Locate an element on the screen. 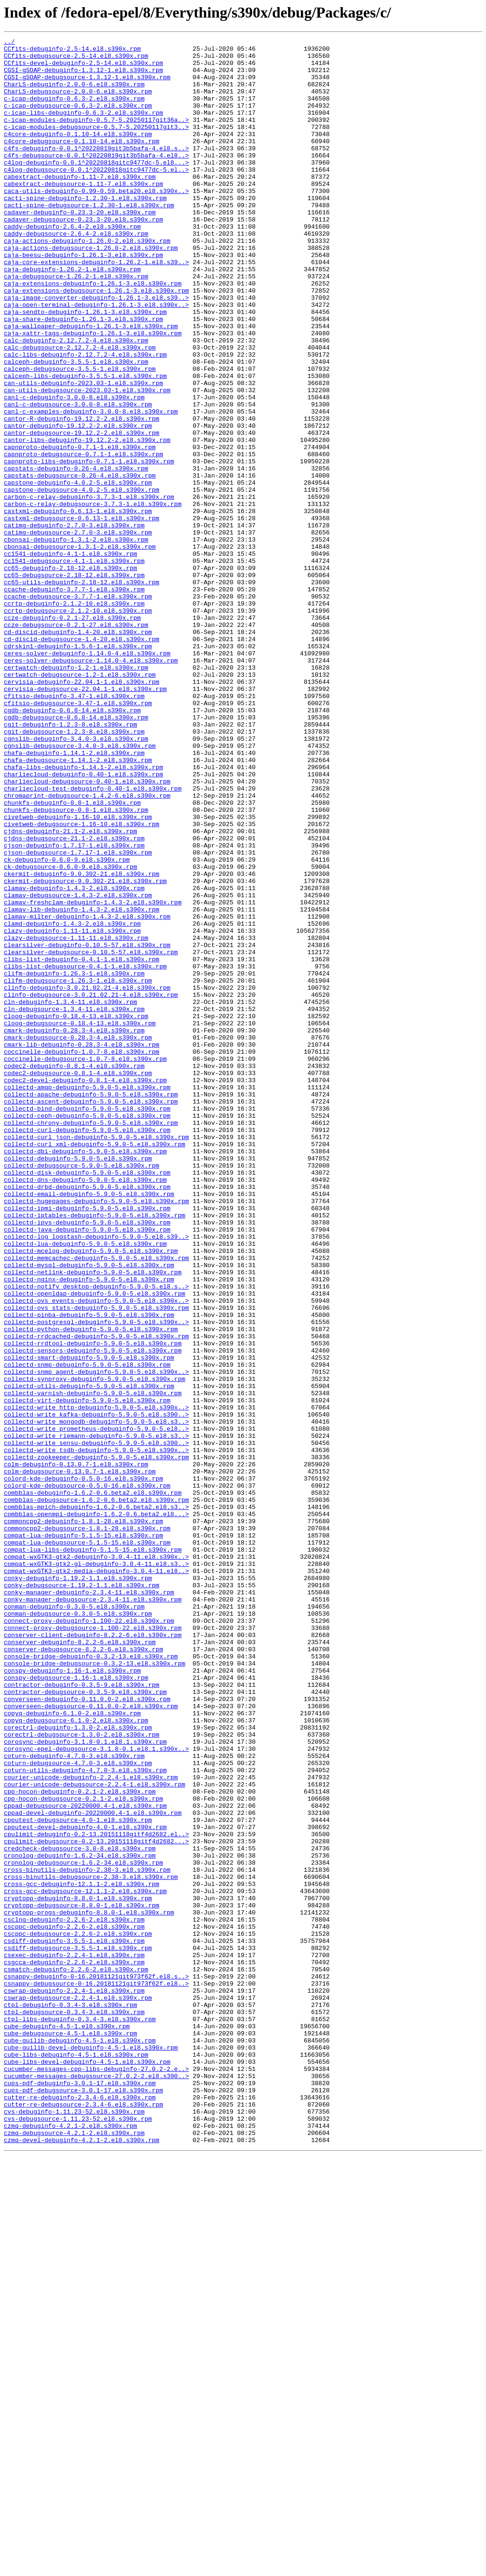  collectd-pinba-debuginfo-5.9.0-5.el8.s390x.rpm is located at coordinates (89, 1570).